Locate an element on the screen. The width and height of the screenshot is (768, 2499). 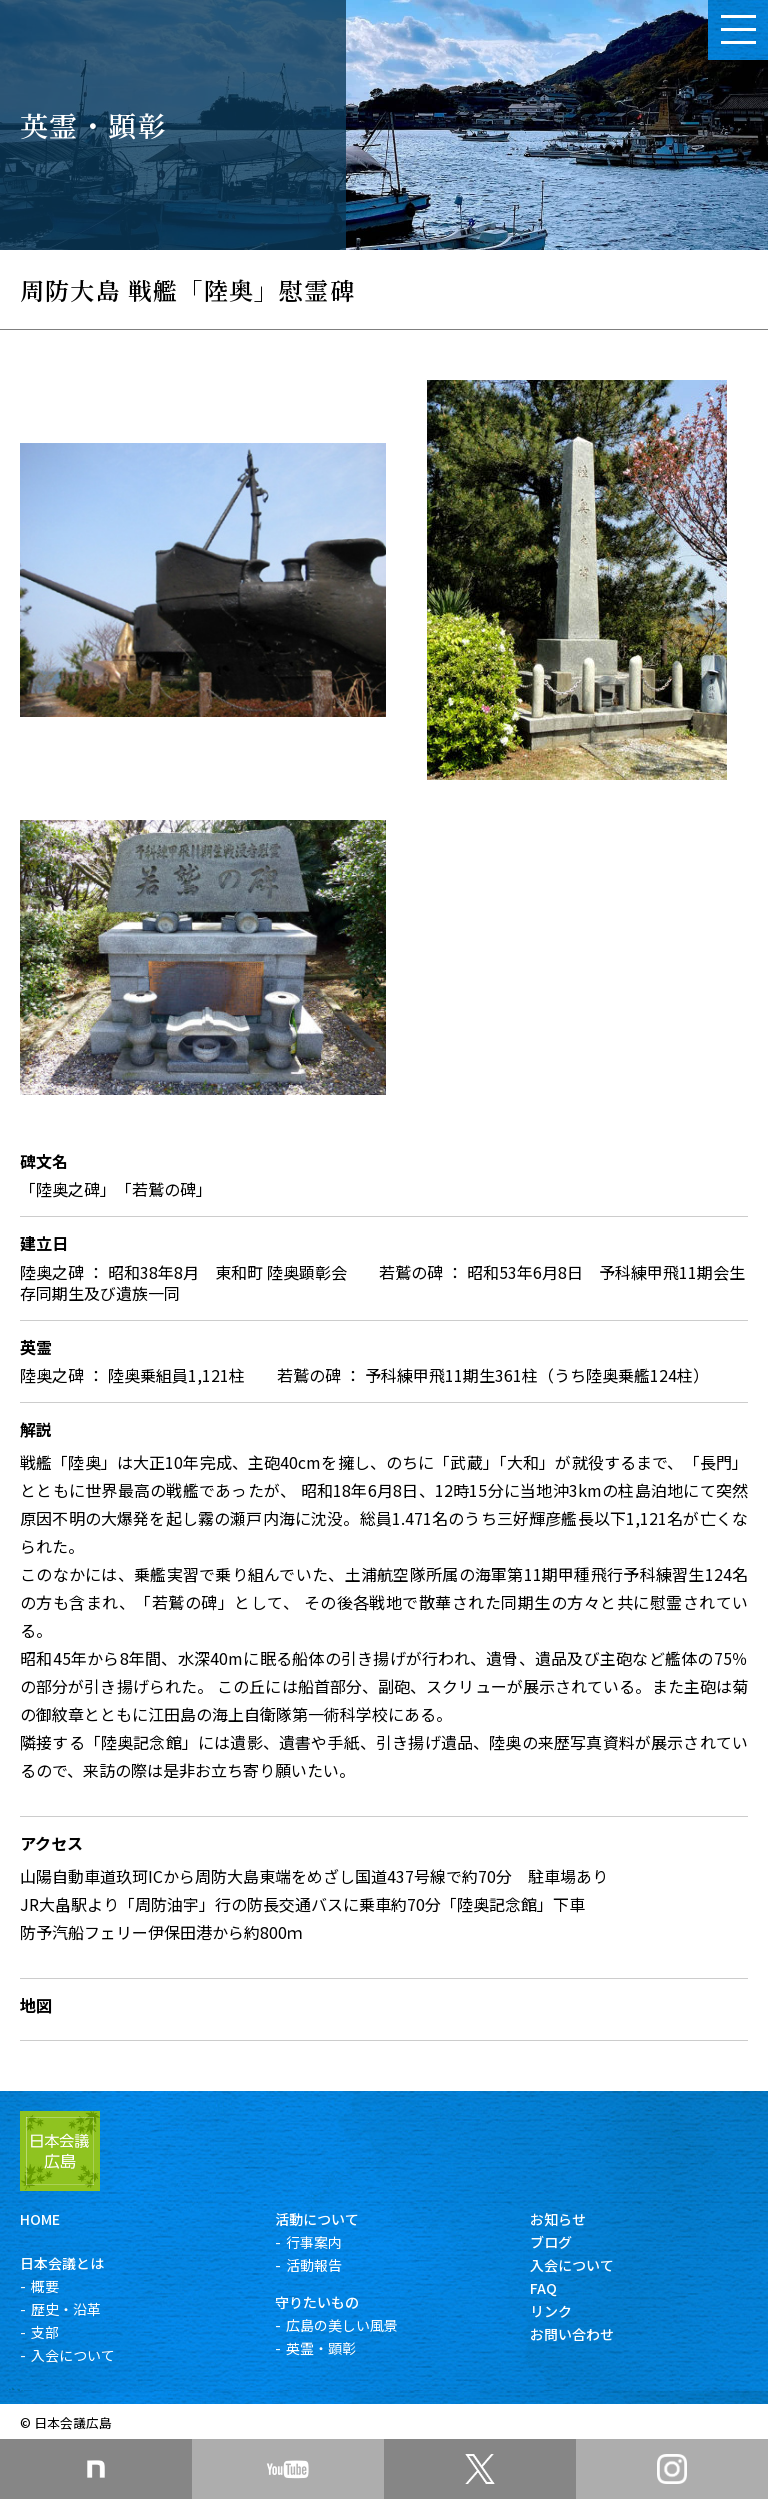
お知らせ is located at coordinates (558, 2219).